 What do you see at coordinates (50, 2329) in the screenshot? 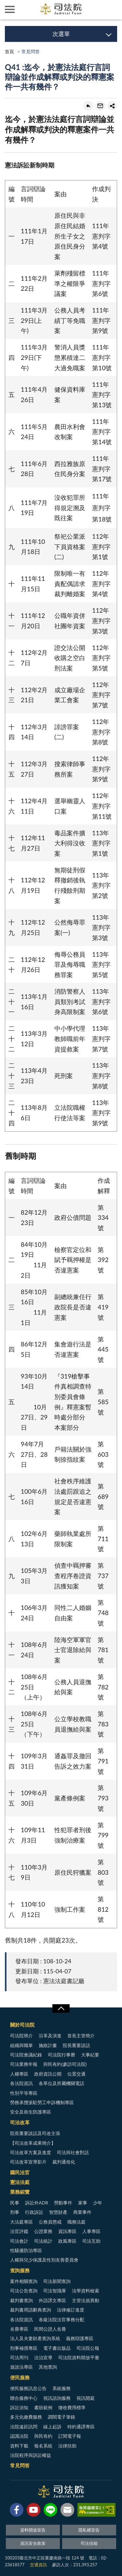
I see `民間公證人名冊` at bounding box center [50, 2329].